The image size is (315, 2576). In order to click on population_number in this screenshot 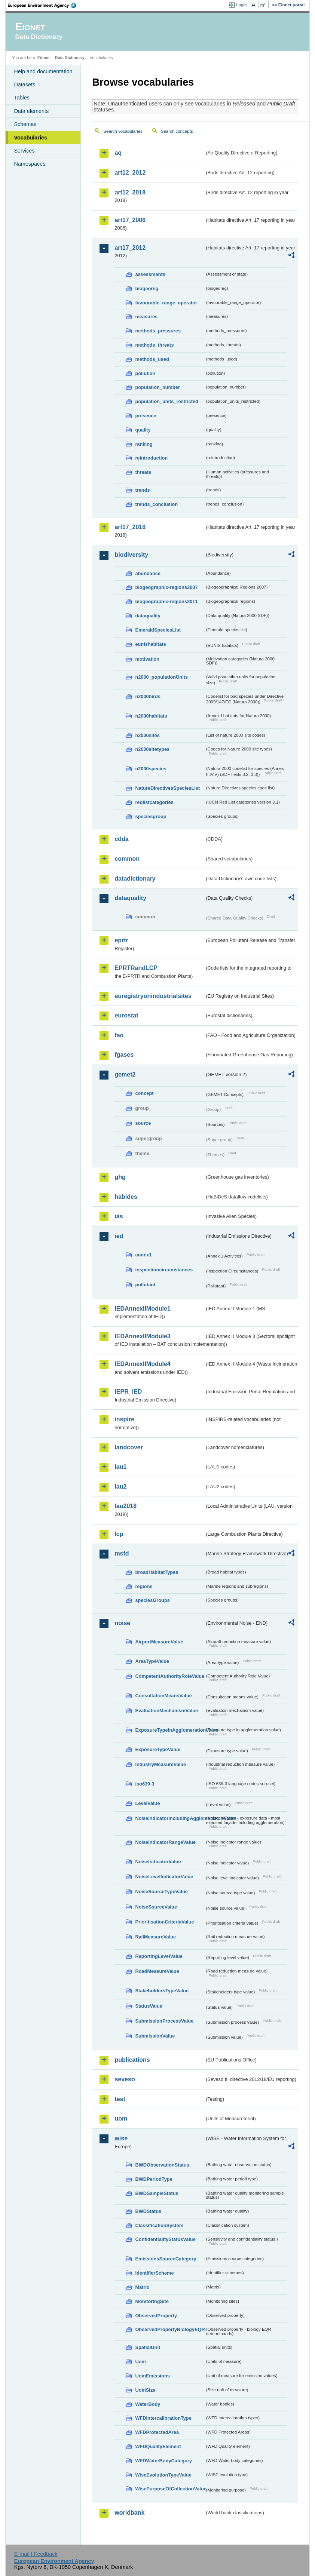, I will do `click(157, 387)`.